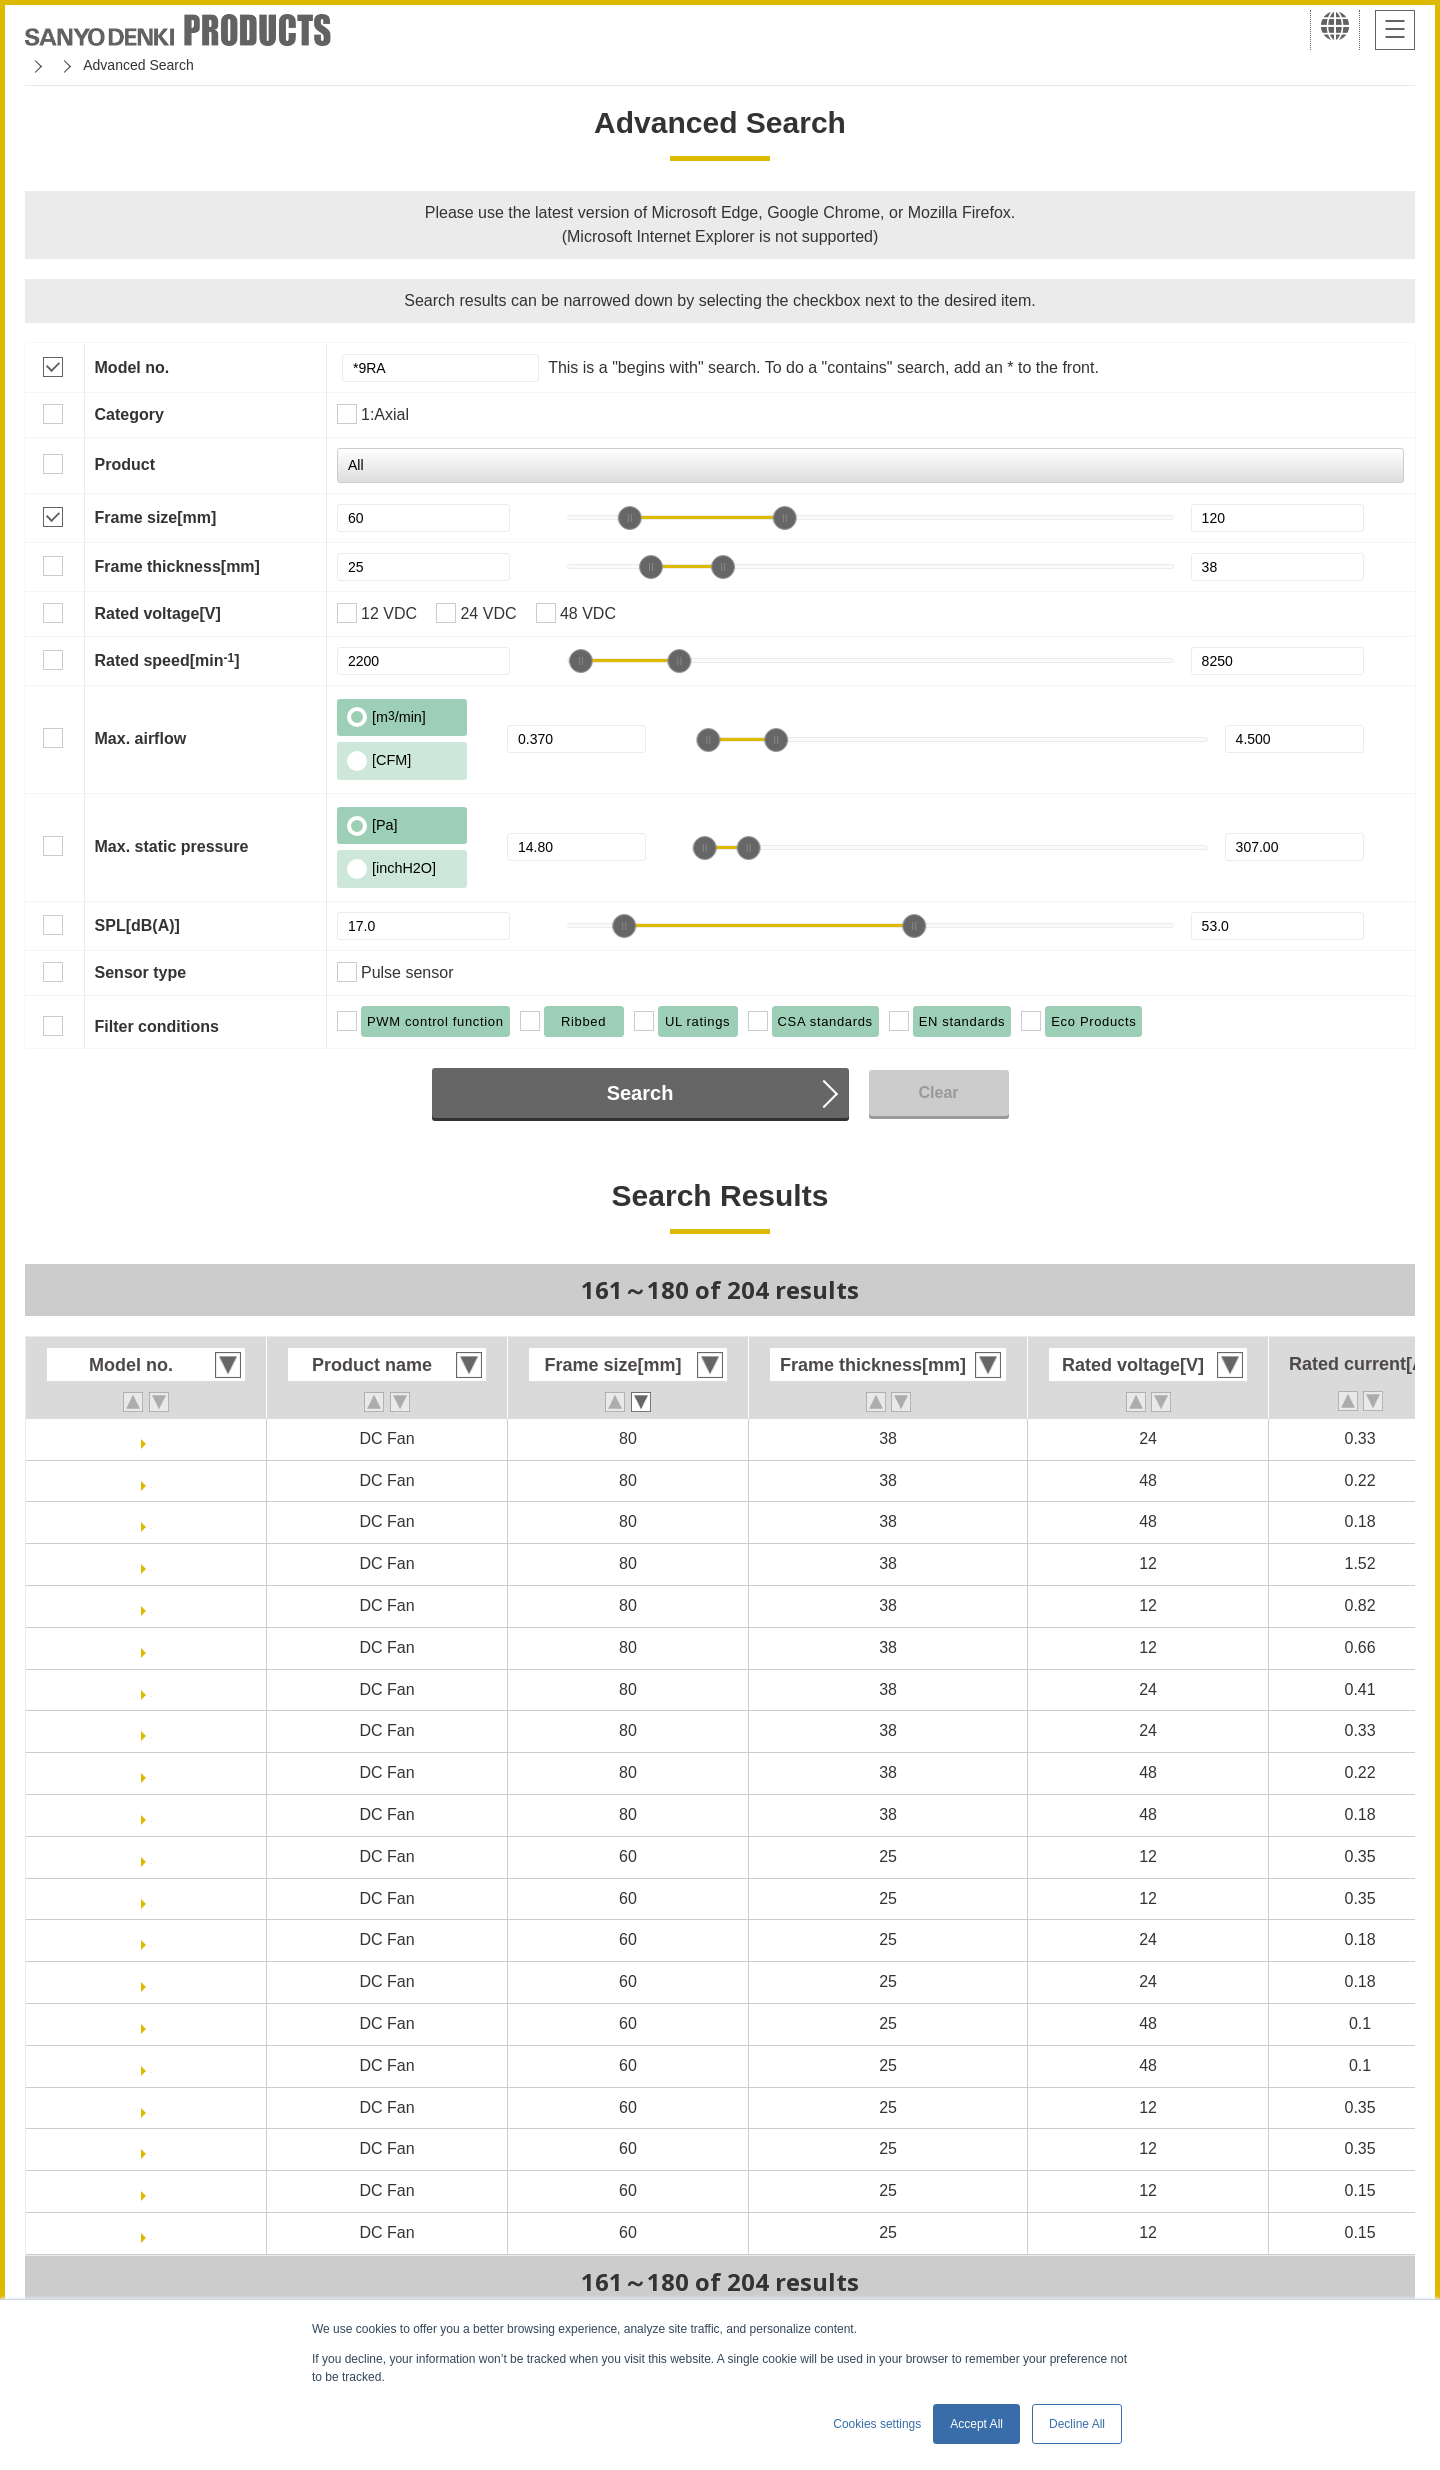 The height and width of the screenshot is (2470, 1440). What do you see at coordinates (157, 1026) in the screenshot?
I see `Filter conditions` at bounding box center [157, 1026].